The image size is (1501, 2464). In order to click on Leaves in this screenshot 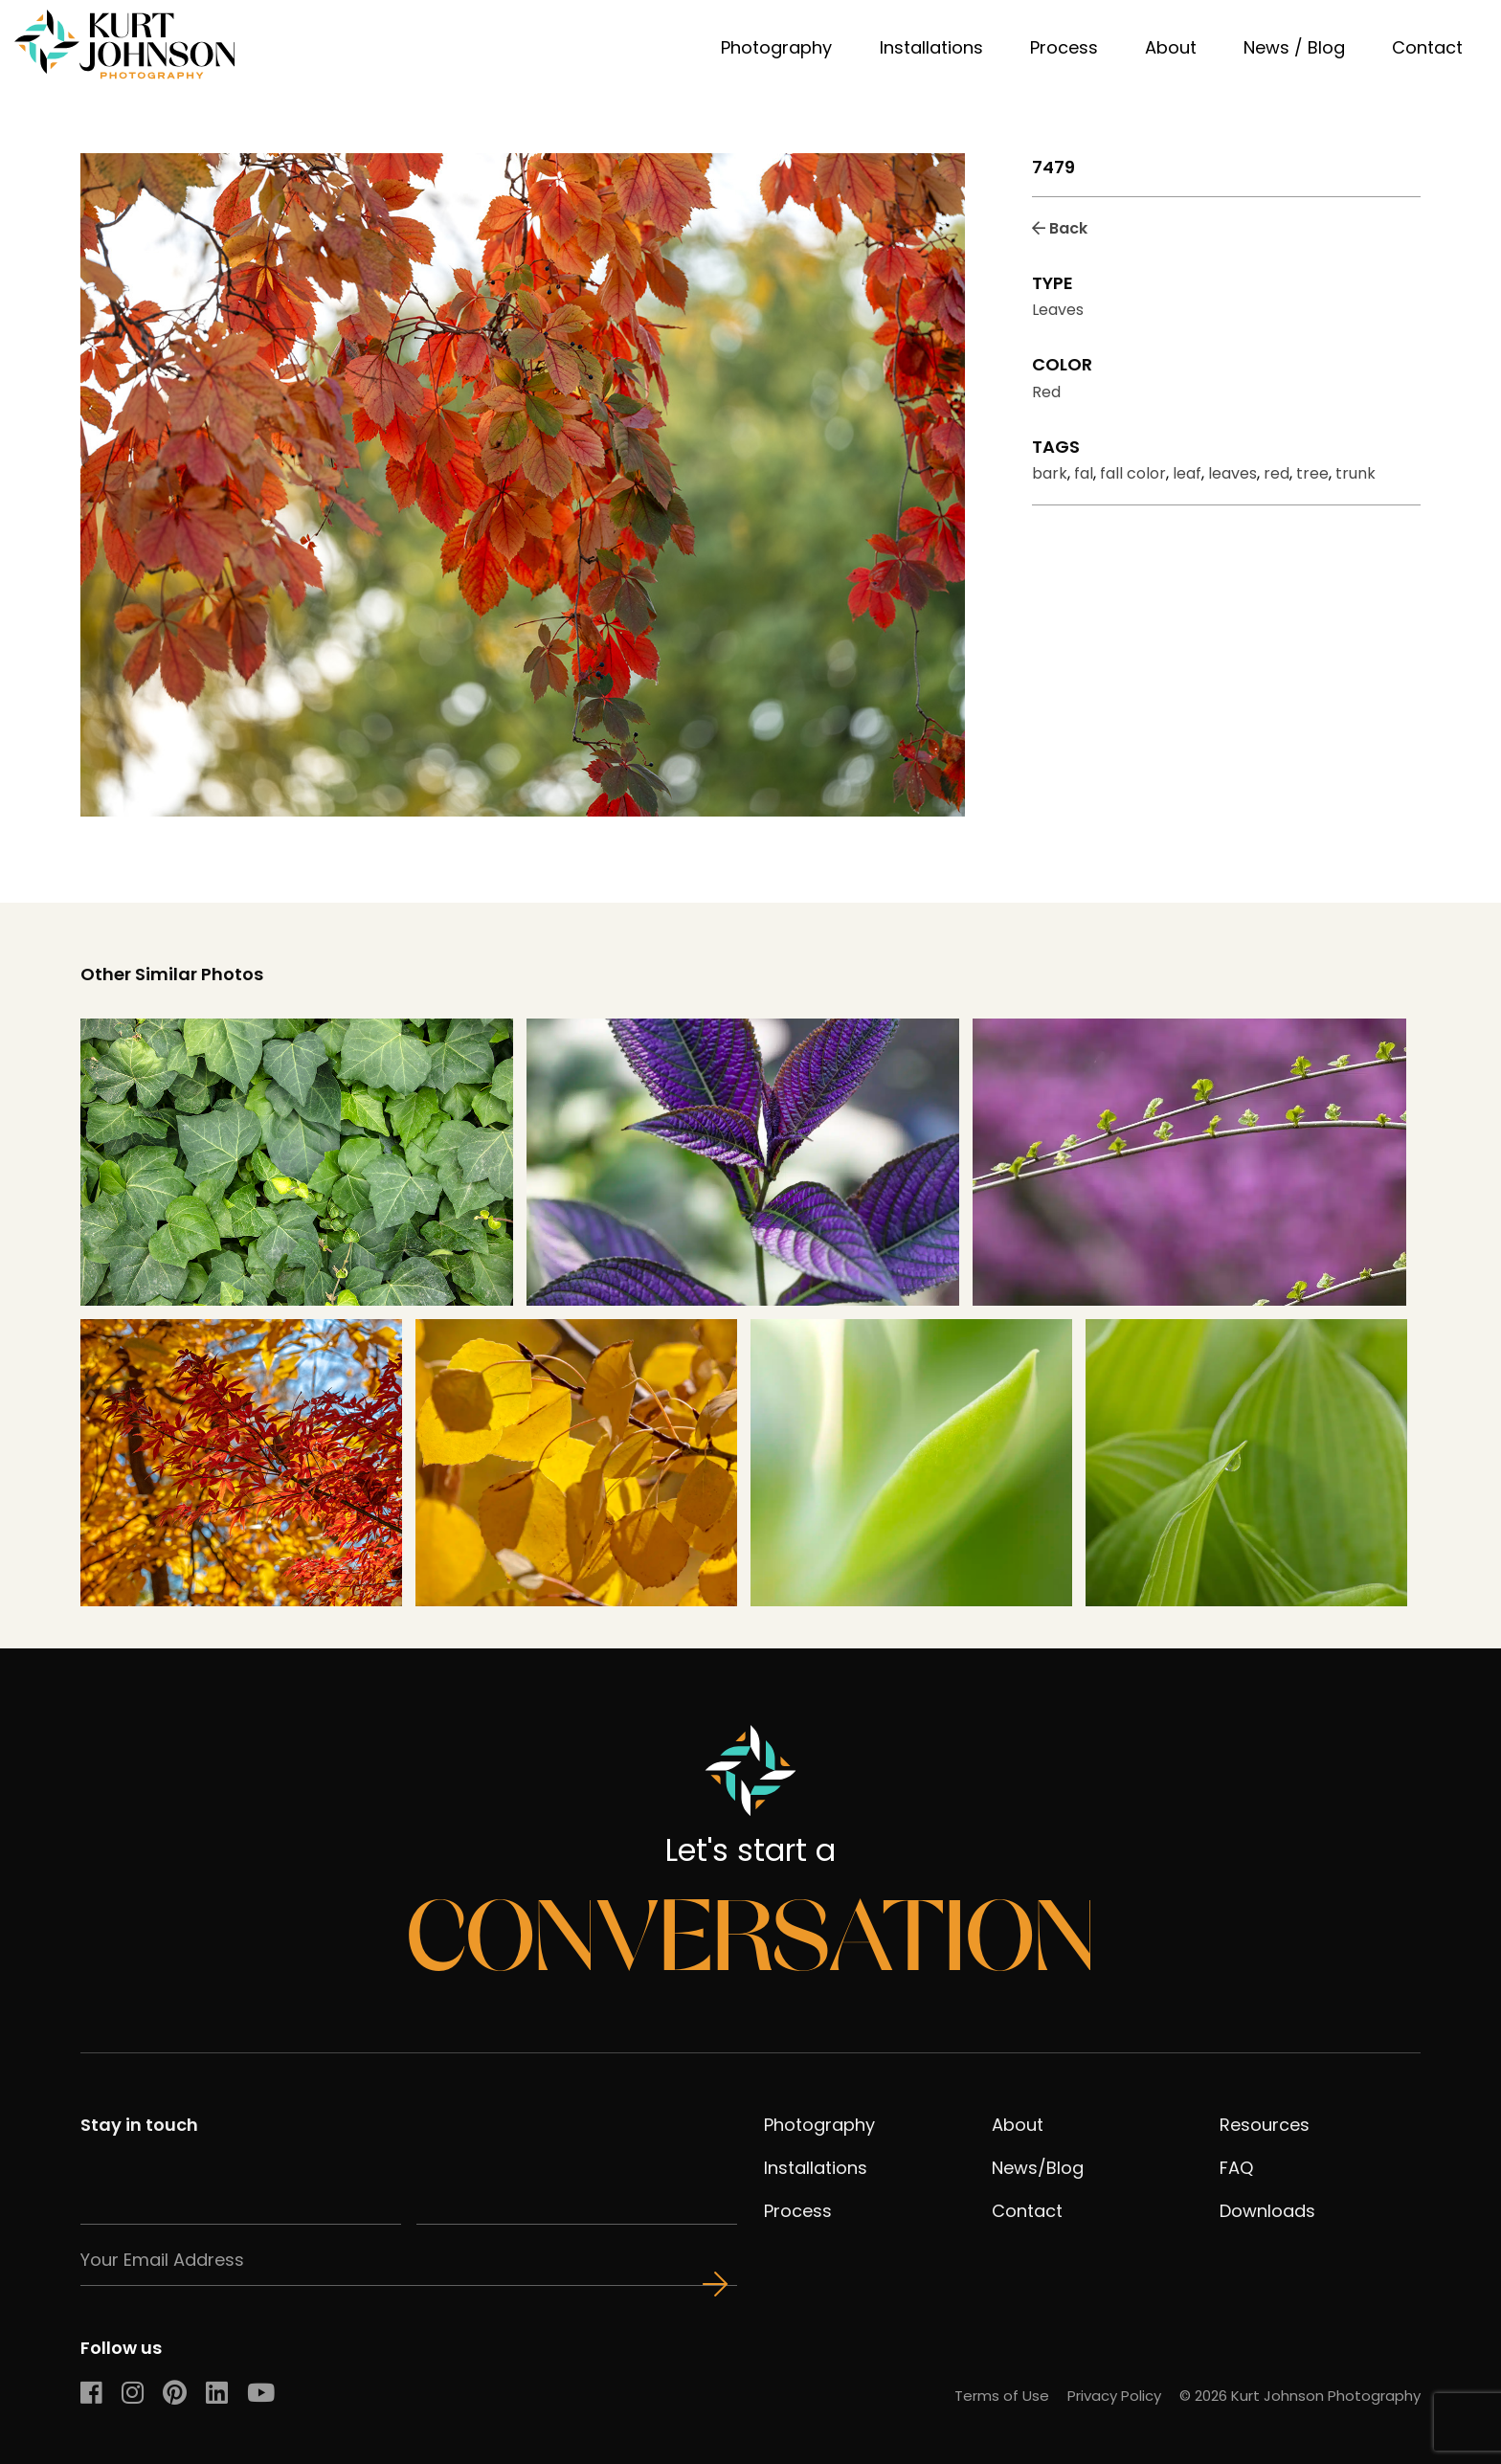, I will do `click(1058, 310)`.